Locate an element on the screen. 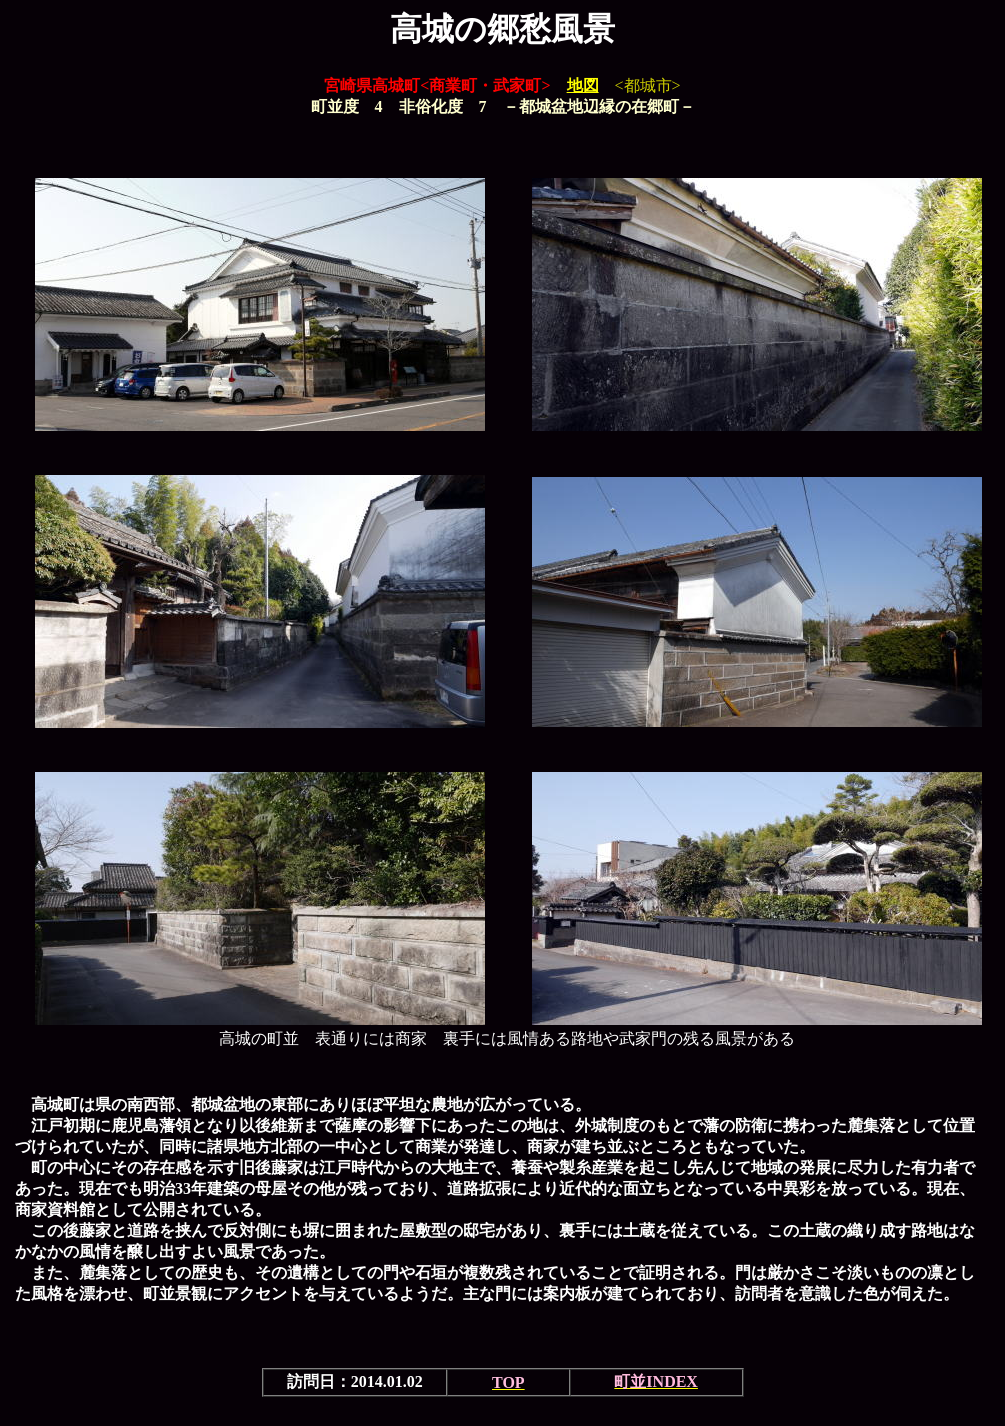  地図 is located at coordinates (583, 85).